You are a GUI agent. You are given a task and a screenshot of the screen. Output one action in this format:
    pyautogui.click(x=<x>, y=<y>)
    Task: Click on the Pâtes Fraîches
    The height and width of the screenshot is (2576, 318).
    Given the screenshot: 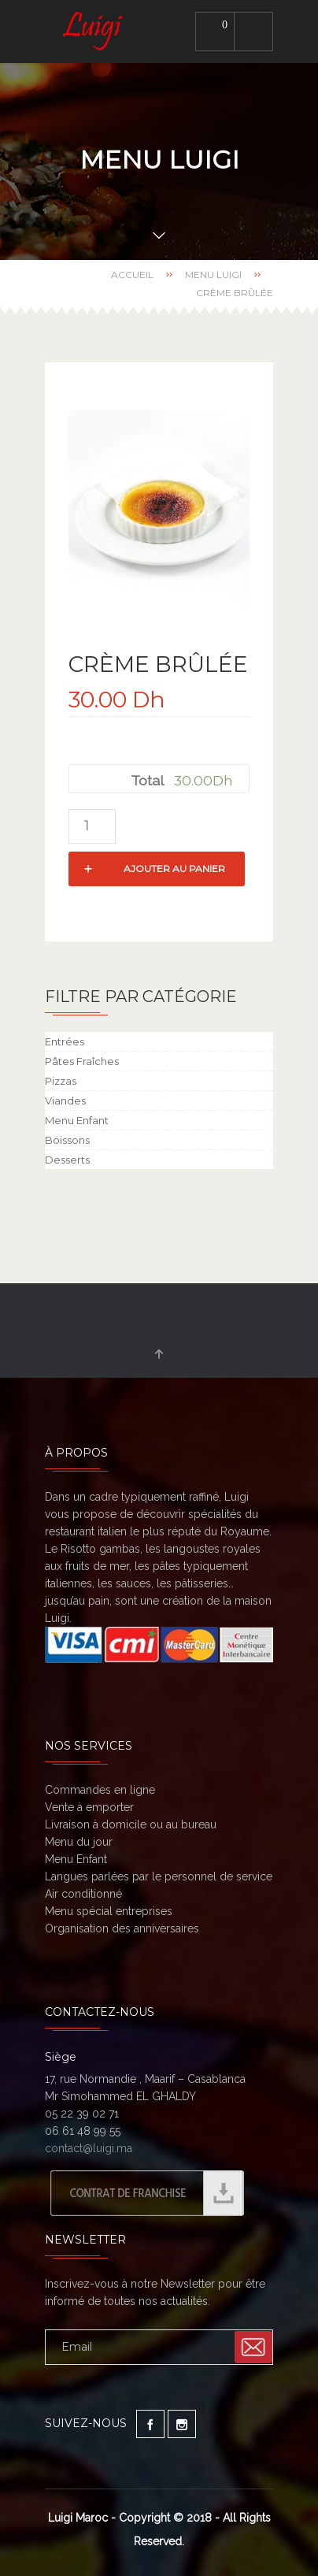 What is the action you would take?
    pyautogui.click(x=82, y=1061)
    